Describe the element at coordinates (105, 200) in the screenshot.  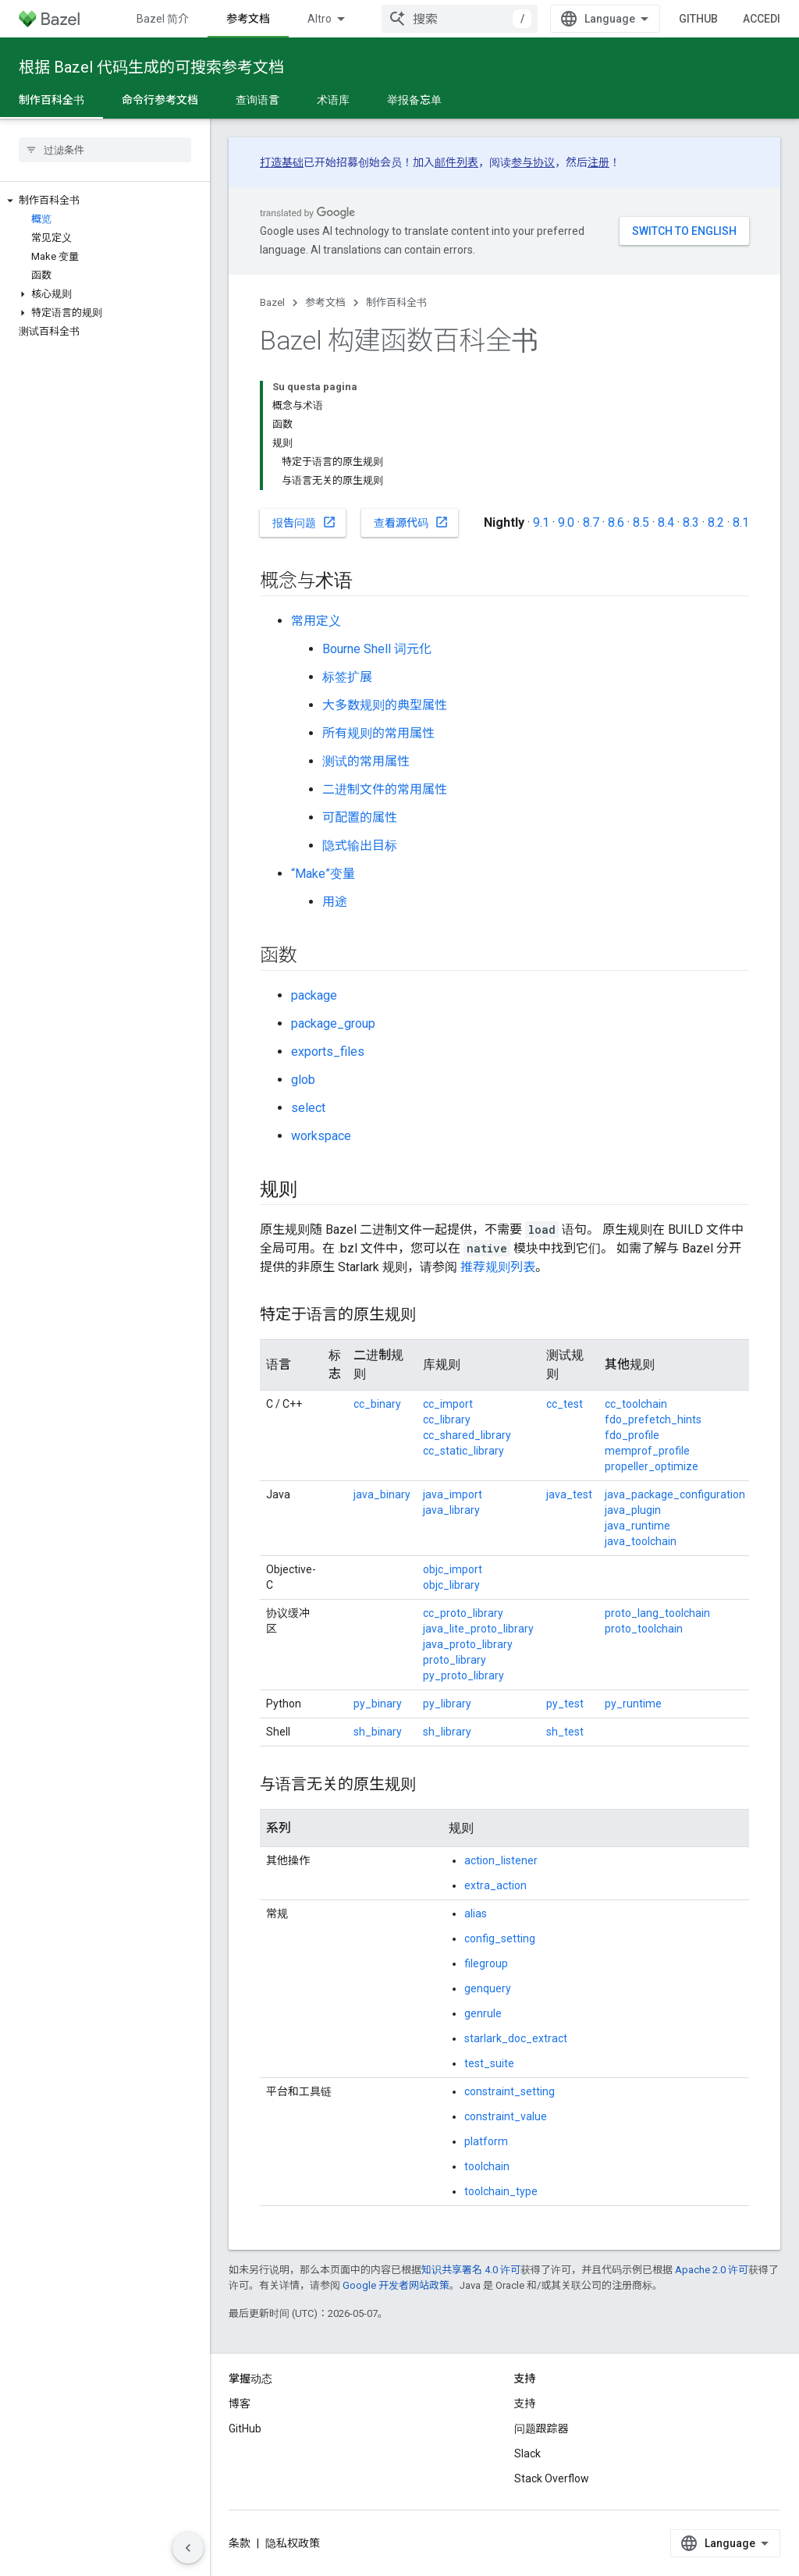
I see `[button]` at that location.